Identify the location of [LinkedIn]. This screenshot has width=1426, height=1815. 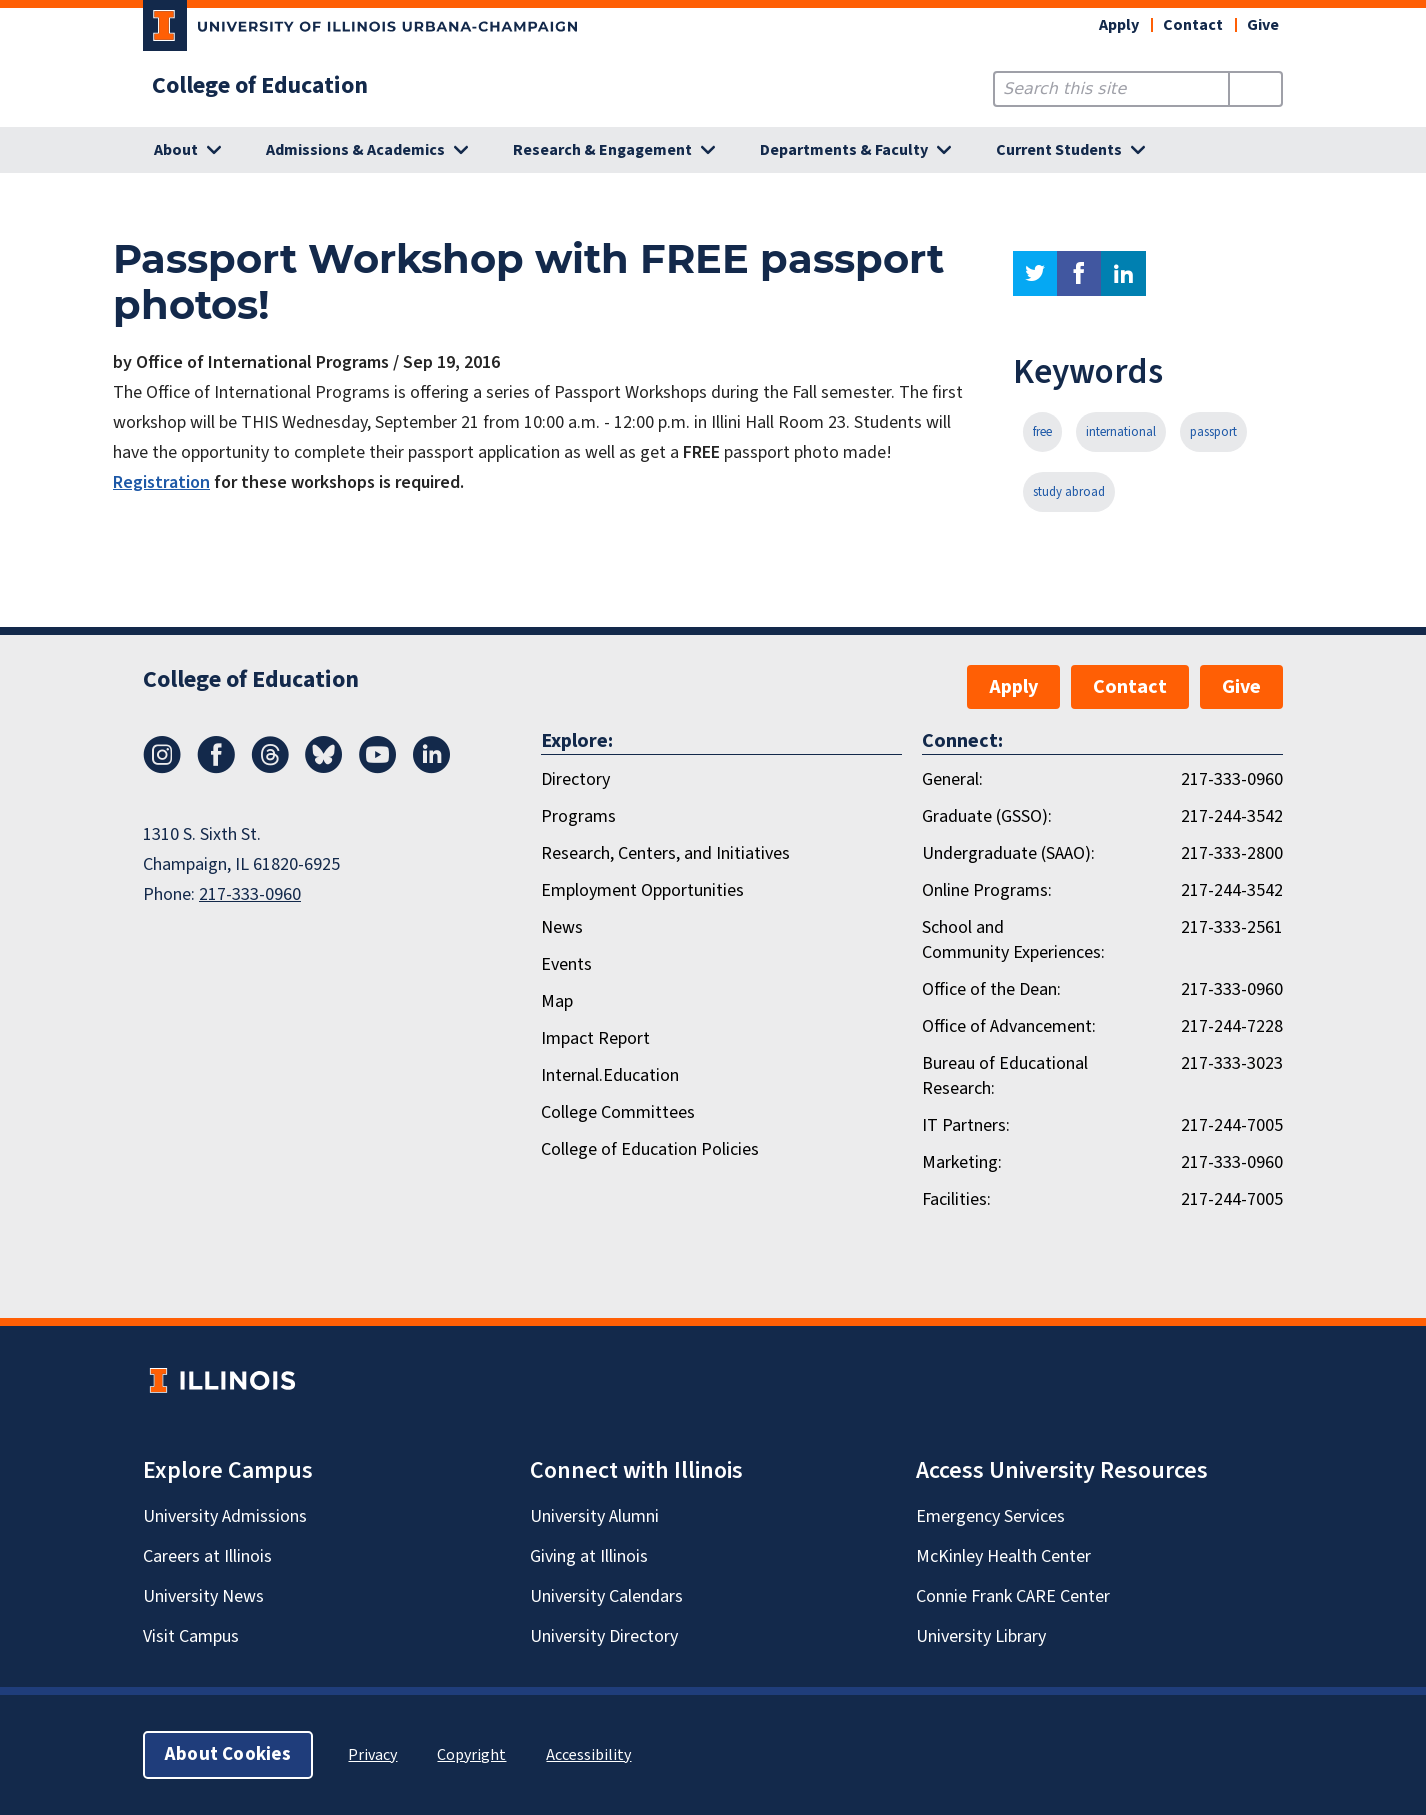
(432, 768).